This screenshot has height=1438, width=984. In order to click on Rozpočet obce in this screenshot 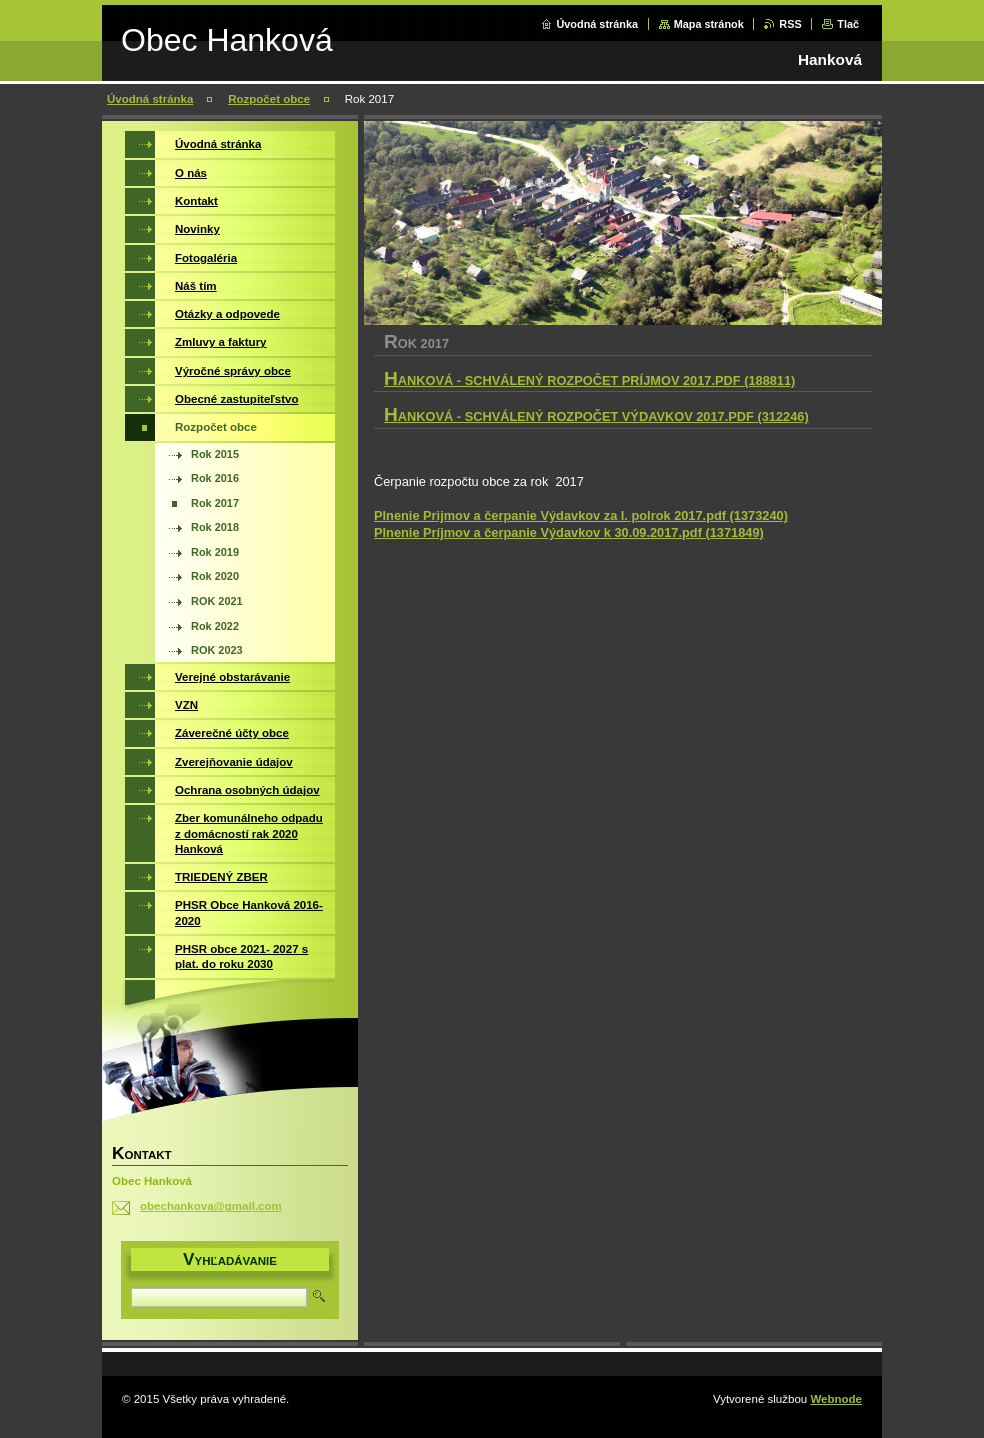, I will do `click(269, 99)`.